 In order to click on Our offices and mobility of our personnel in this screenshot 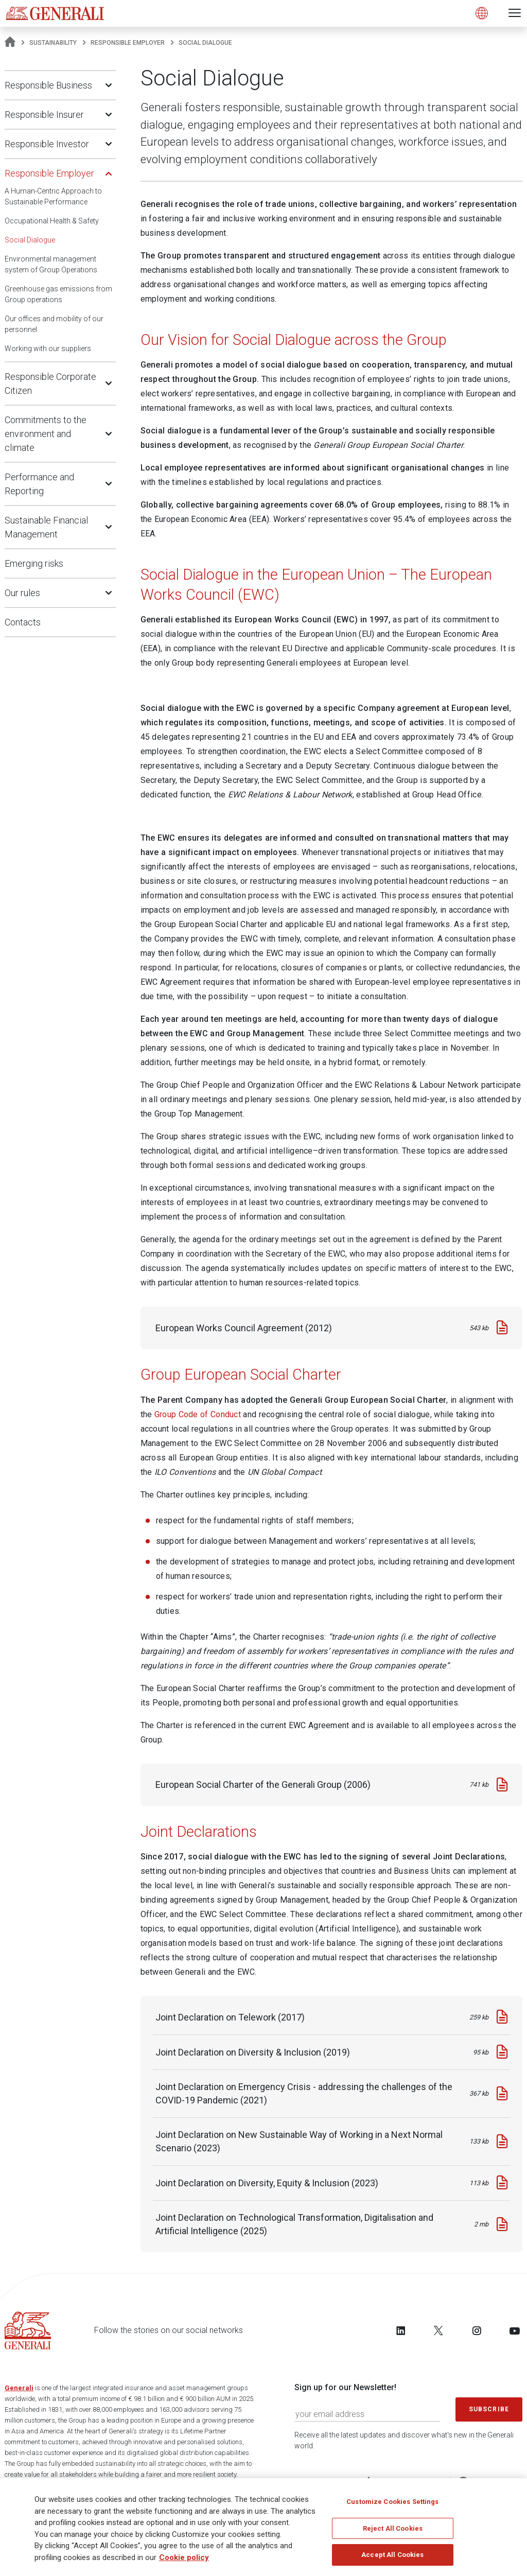, I will do `click(54, 324)`.